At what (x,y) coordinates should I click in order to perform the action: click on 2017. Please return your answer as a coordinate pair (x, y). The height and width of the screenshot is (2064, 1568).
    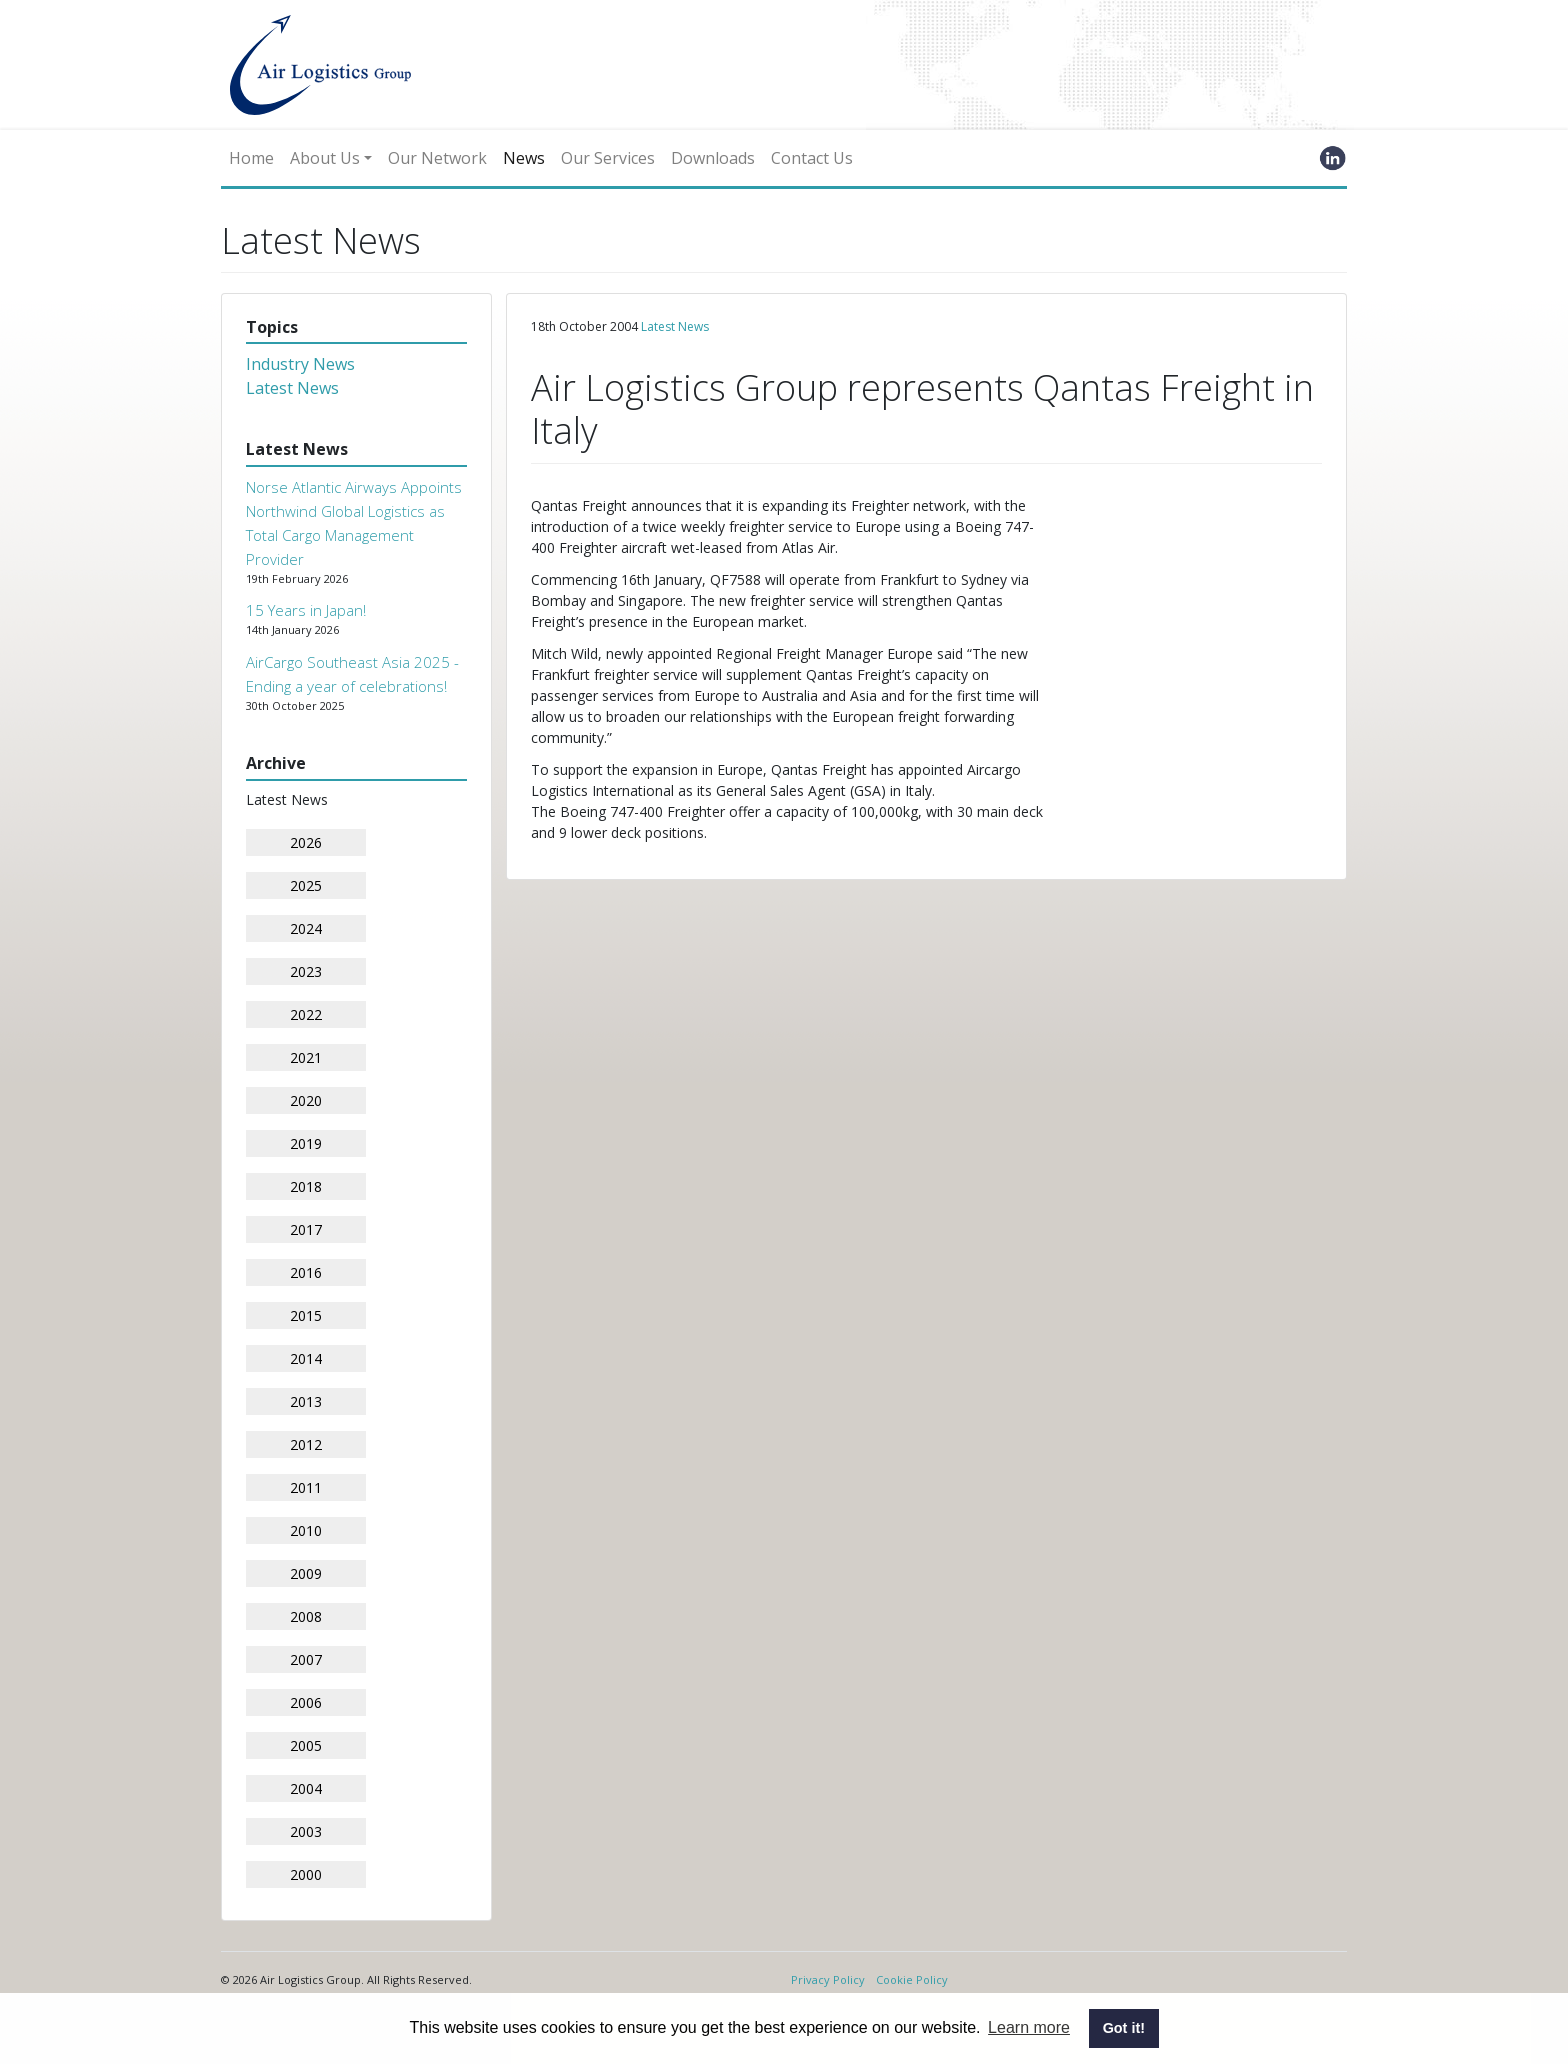
    Looking at the image, I should click on (306, 1229).